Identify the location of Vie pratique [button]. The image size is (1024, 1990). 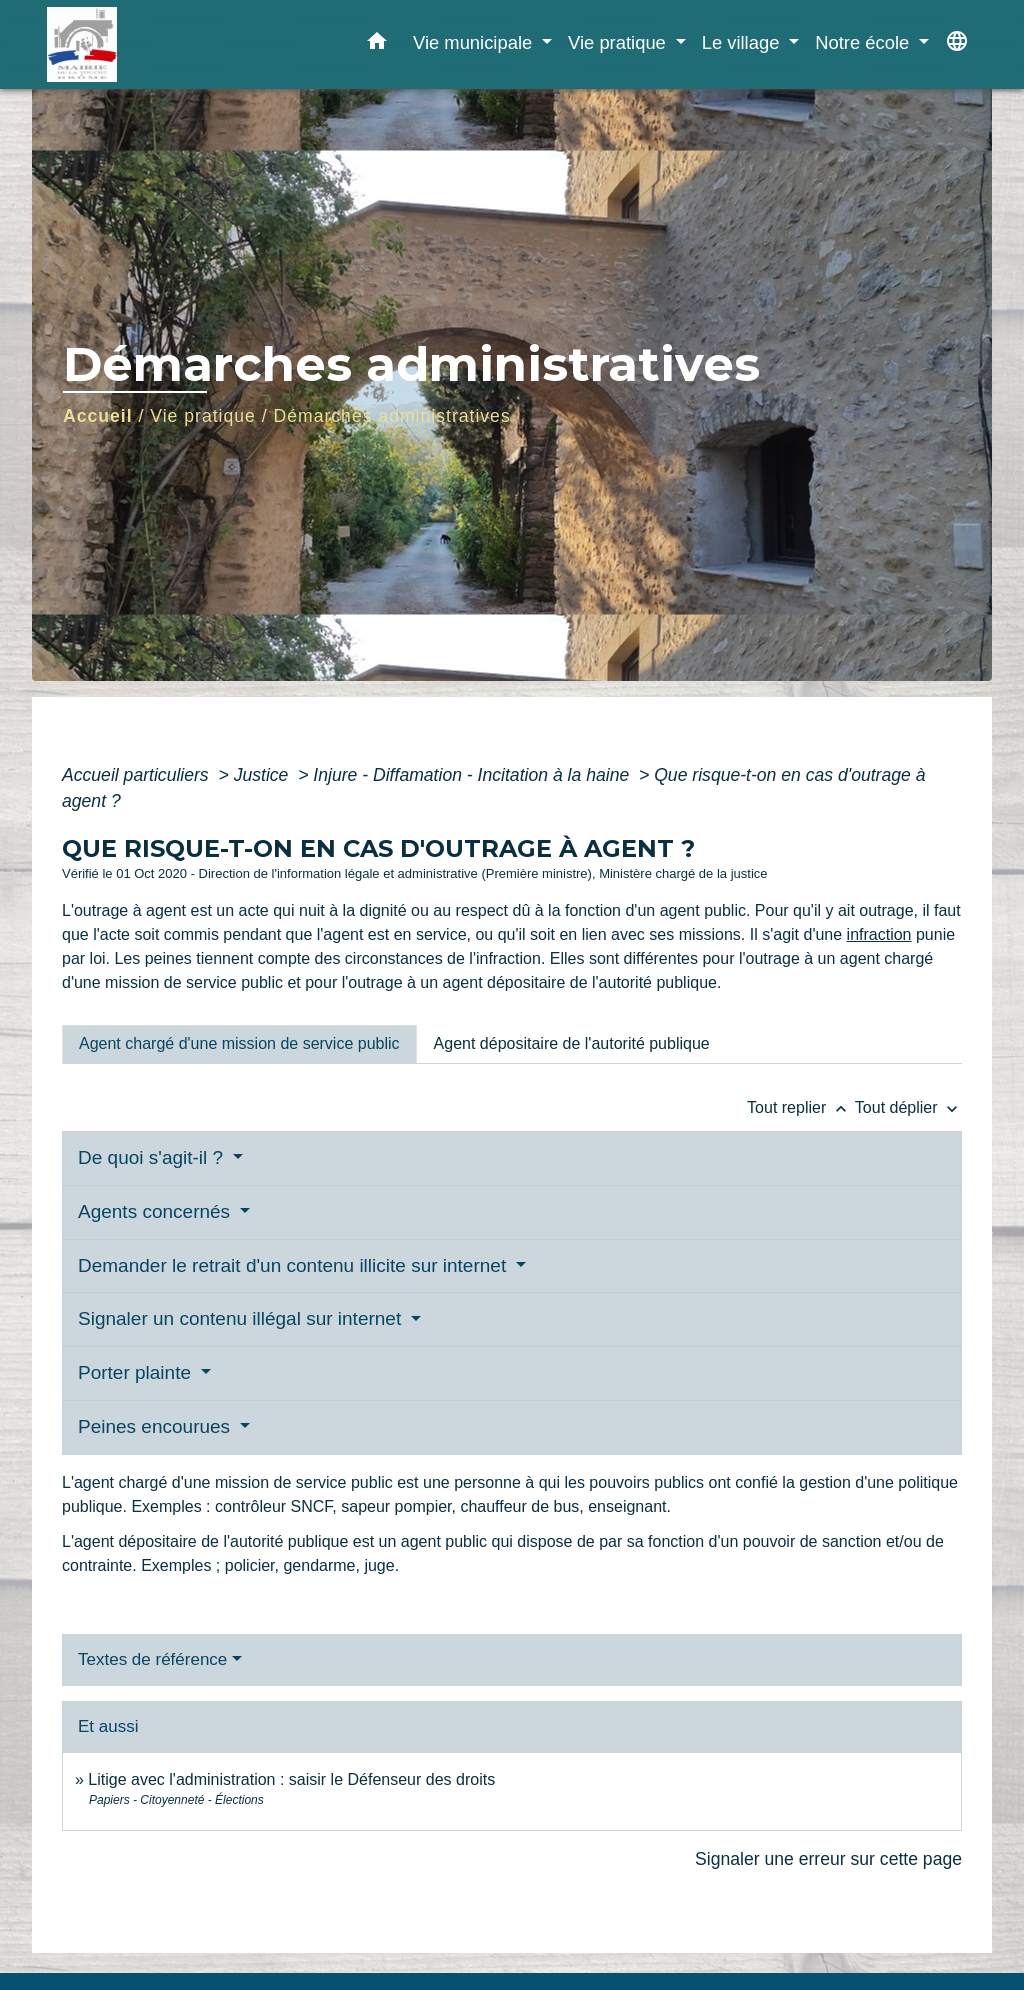
(619, 42).